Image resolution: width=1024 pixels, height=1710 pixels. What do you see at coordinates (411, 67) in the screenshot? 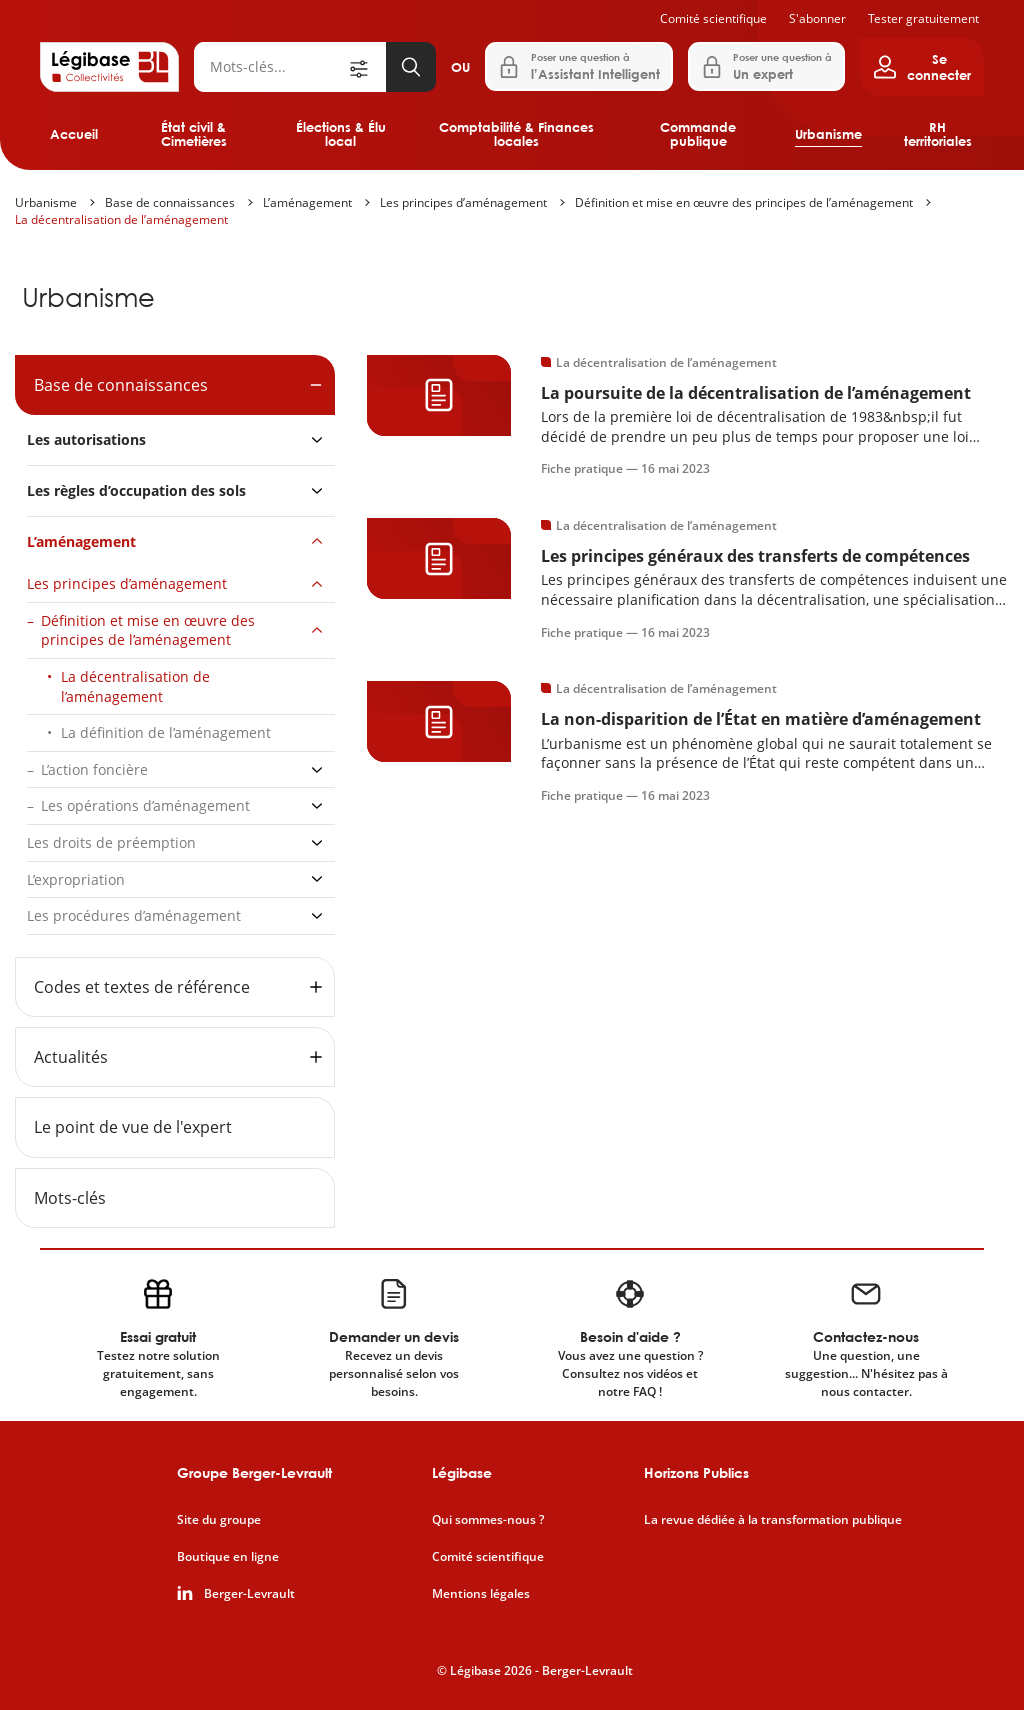
I see `[Lancer la recherche]` at bounding box center [411, 67].